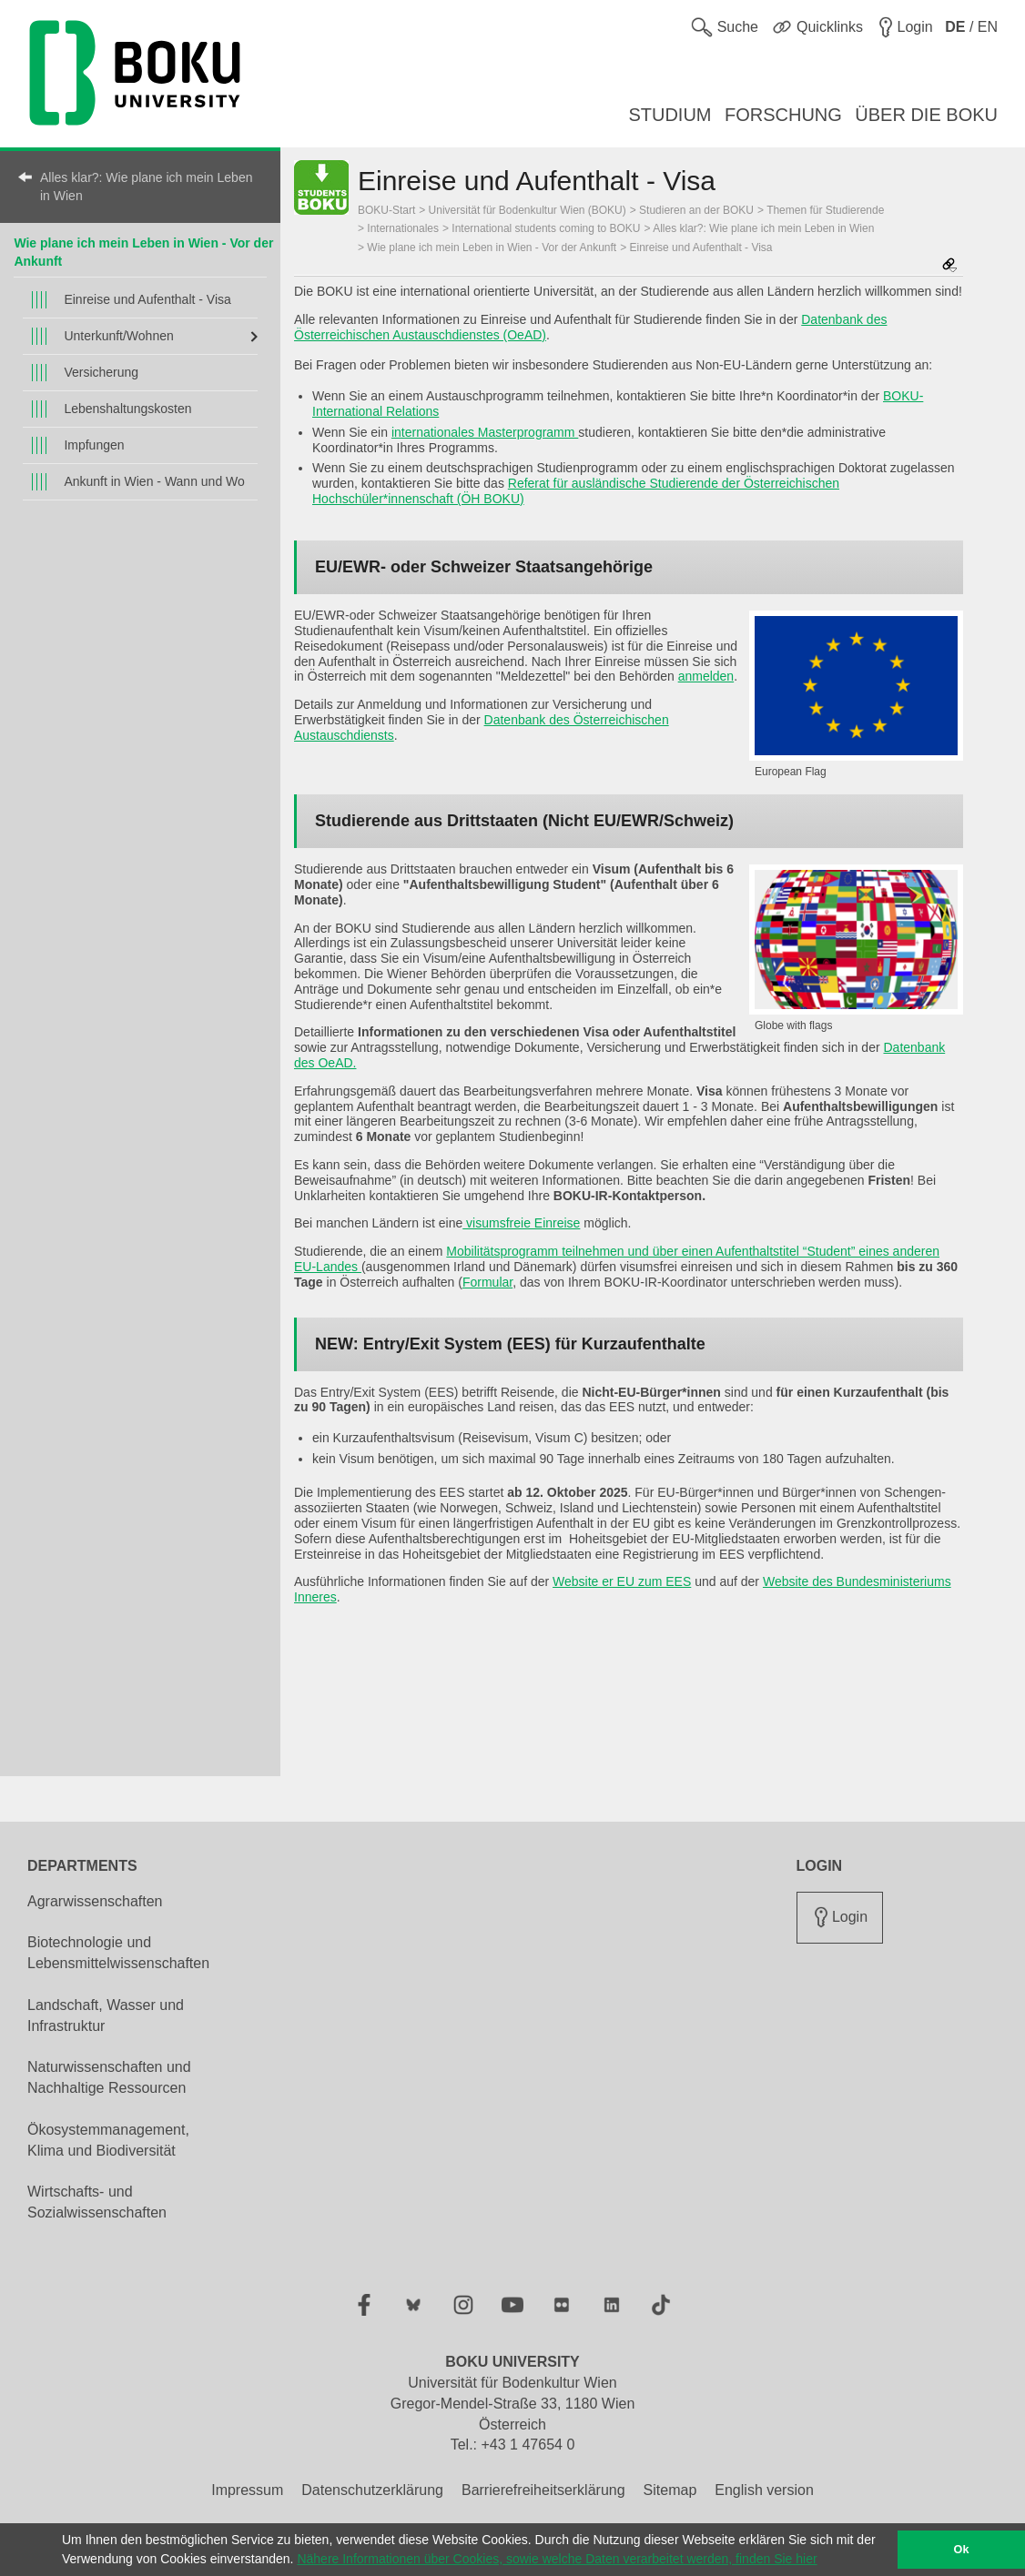 The image size is (1025, 2576). What do you see at coordinates (403, 228) in the screenshot?
I see `Internationales` at bounding box center [403, 228].